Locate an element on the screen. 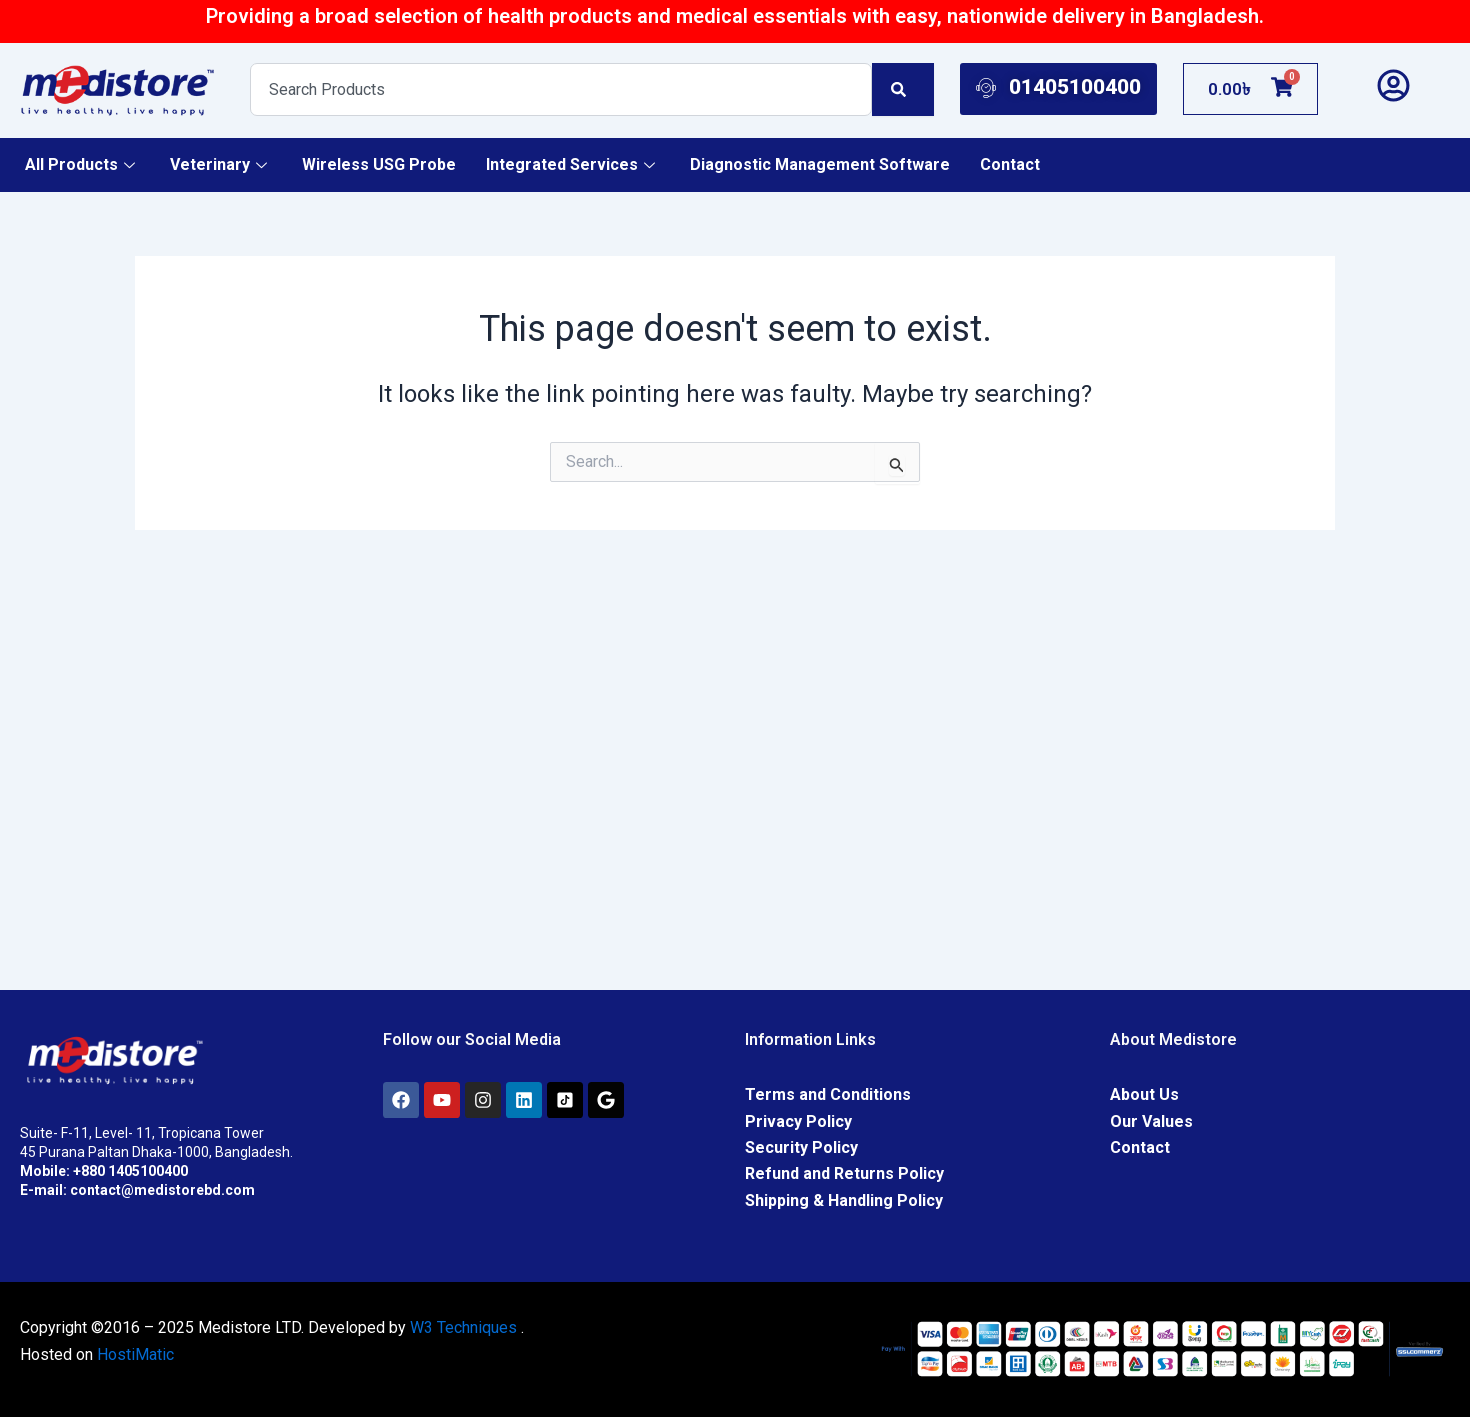 Image resolution: width=1470 pixels, height=1417 pixels. Shipping & Handling Policy is located at coordinates (844, 1200).